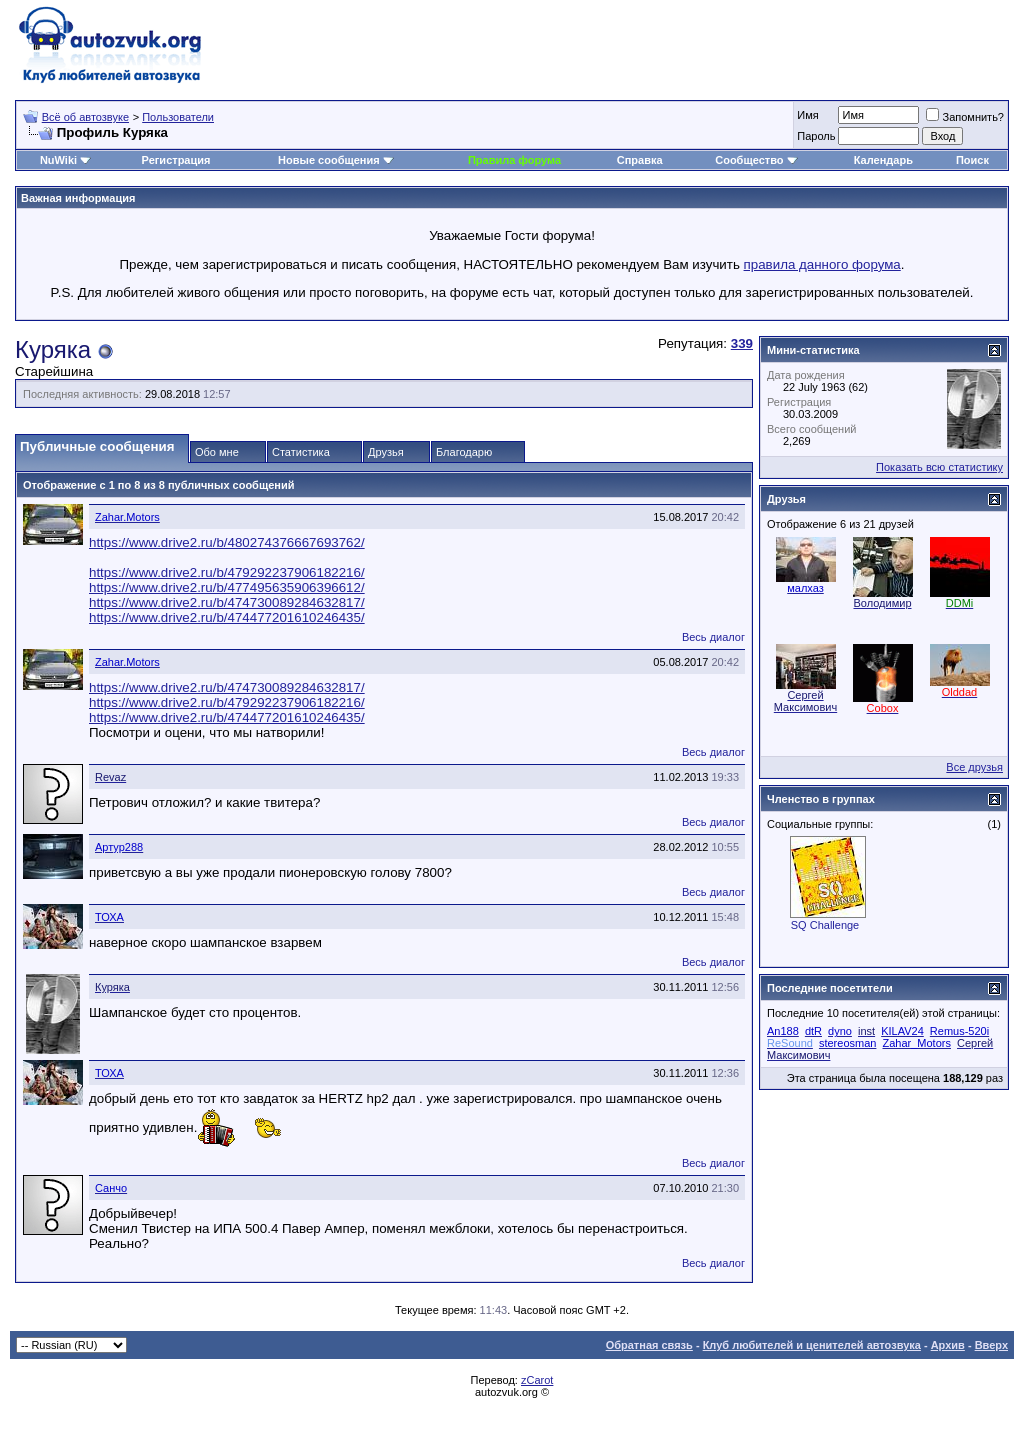 The width and height of the screenshot is (1024, 1437). What do you see at coordinates (965, 117) in the screenshot?
I see `Запомнить?` at bounding box center [965, 117].